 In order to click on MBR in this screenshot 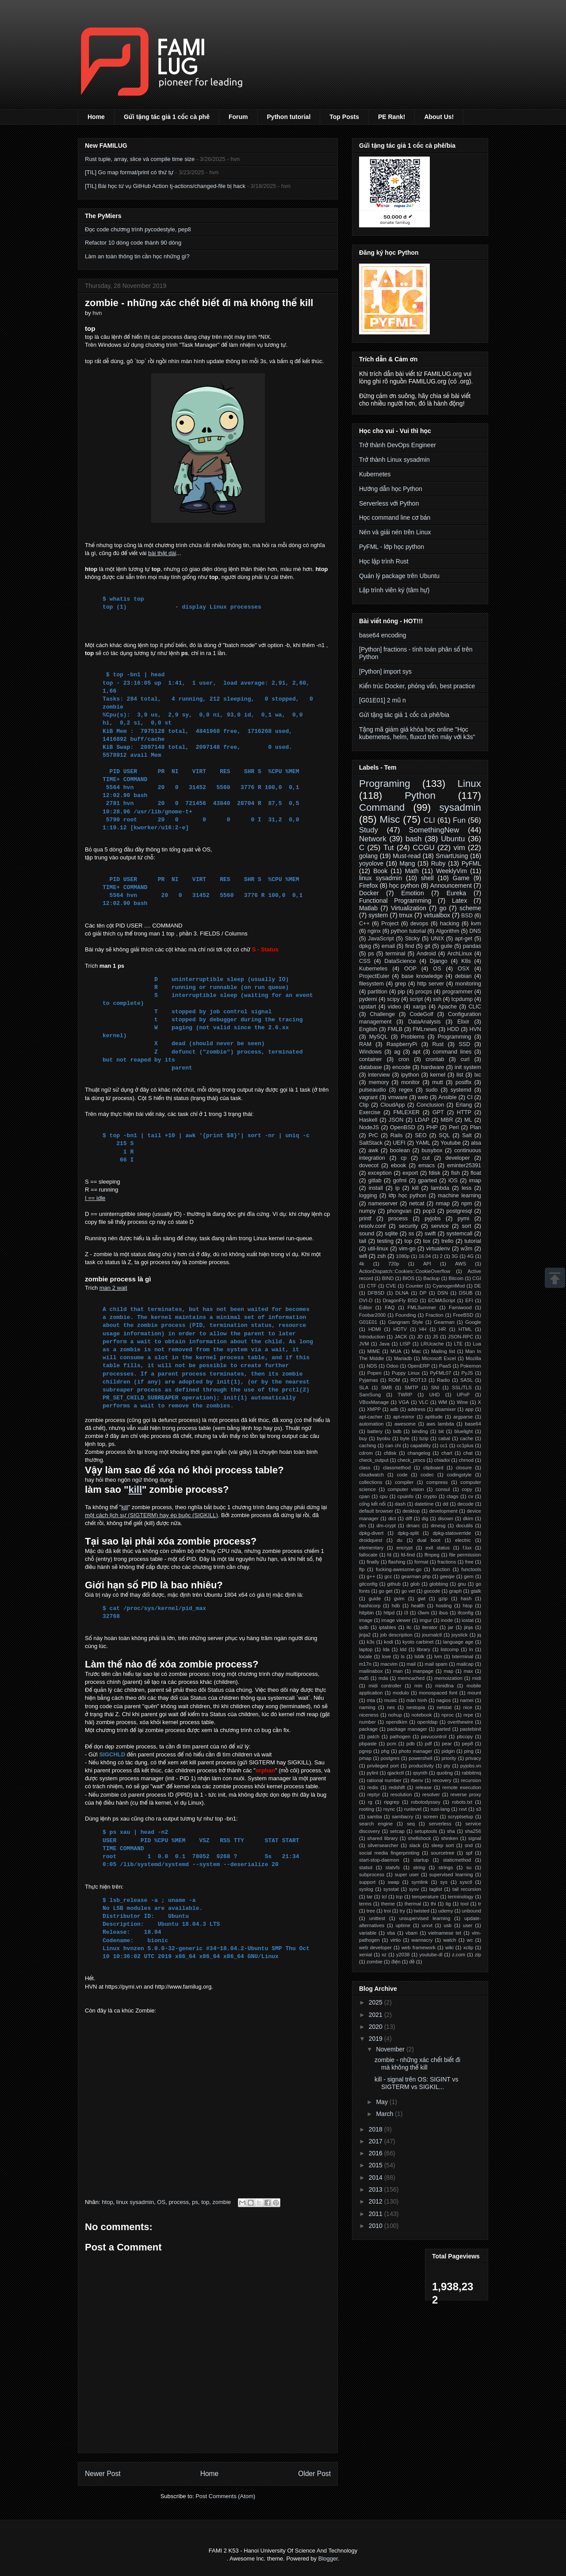, I will do `click(446, 1120)`.